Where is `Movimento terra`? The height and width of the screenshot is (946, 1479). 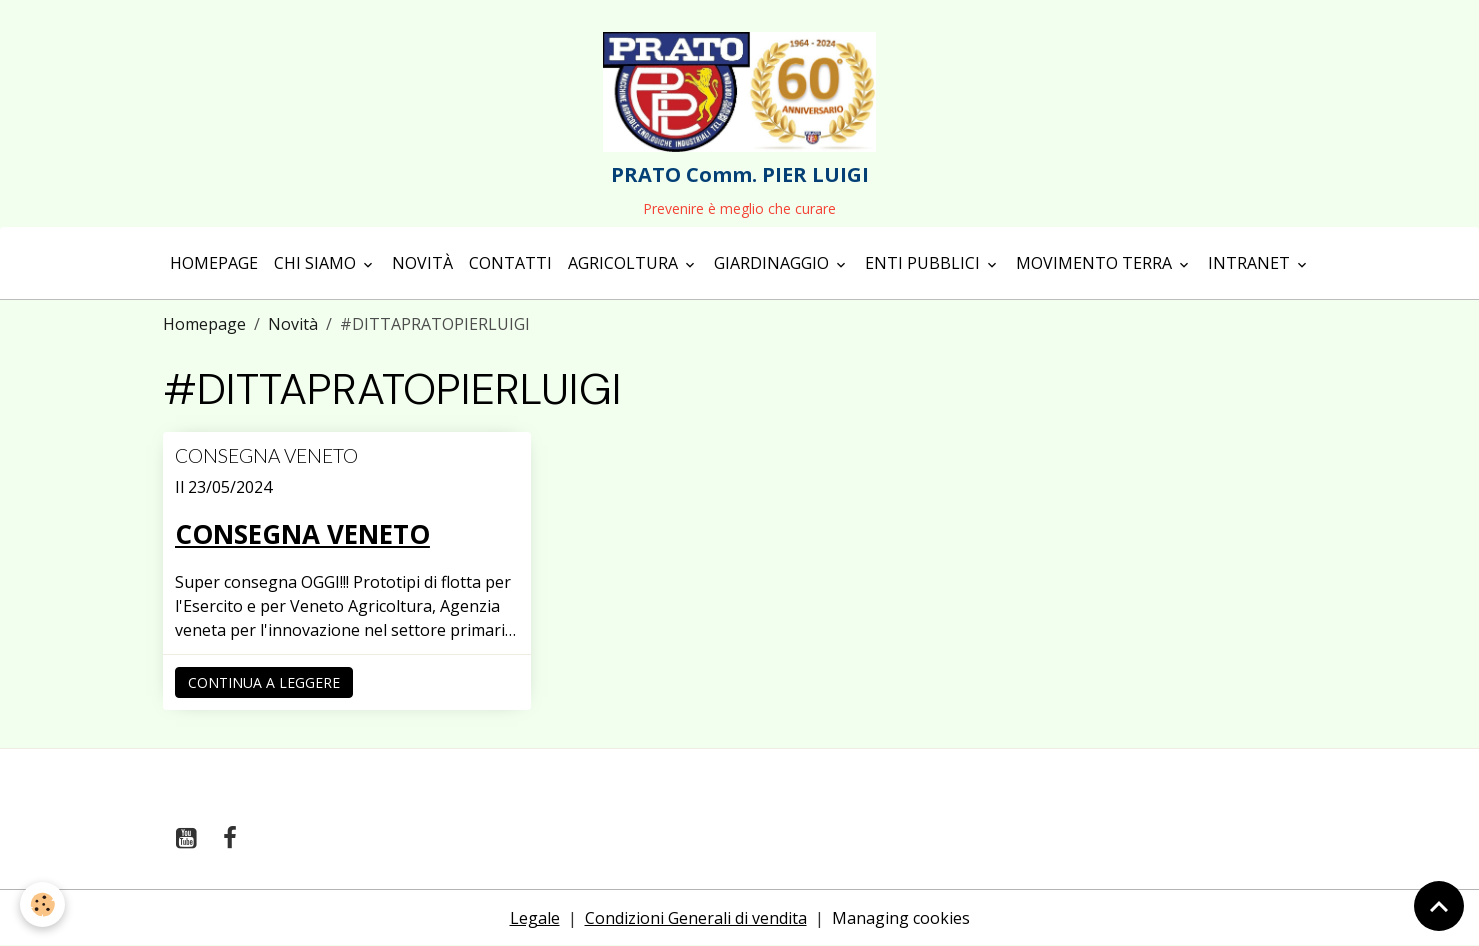
Movimento terra is located at coordinates (1096, 263).